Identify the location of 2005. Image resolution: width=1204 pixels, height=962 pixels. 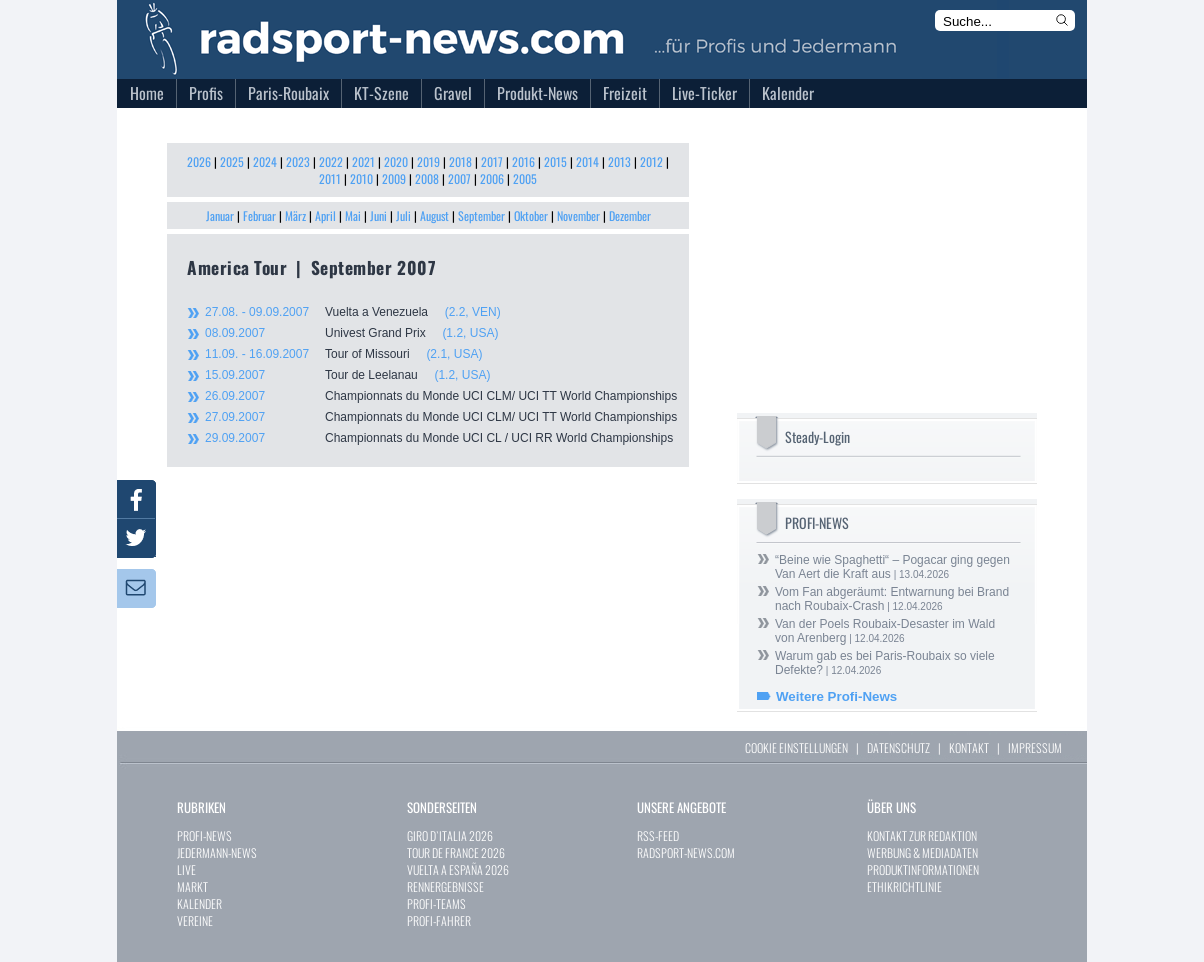
(525, 178).